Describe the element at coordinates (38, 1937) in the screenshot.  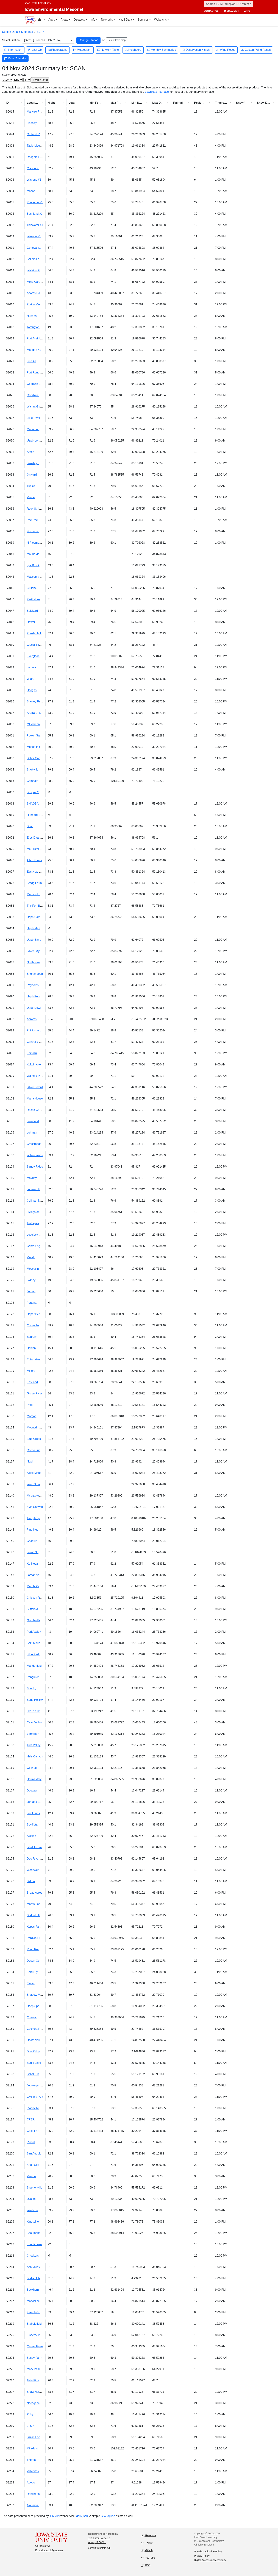
I see `Perdido Riv Farms` at that location.